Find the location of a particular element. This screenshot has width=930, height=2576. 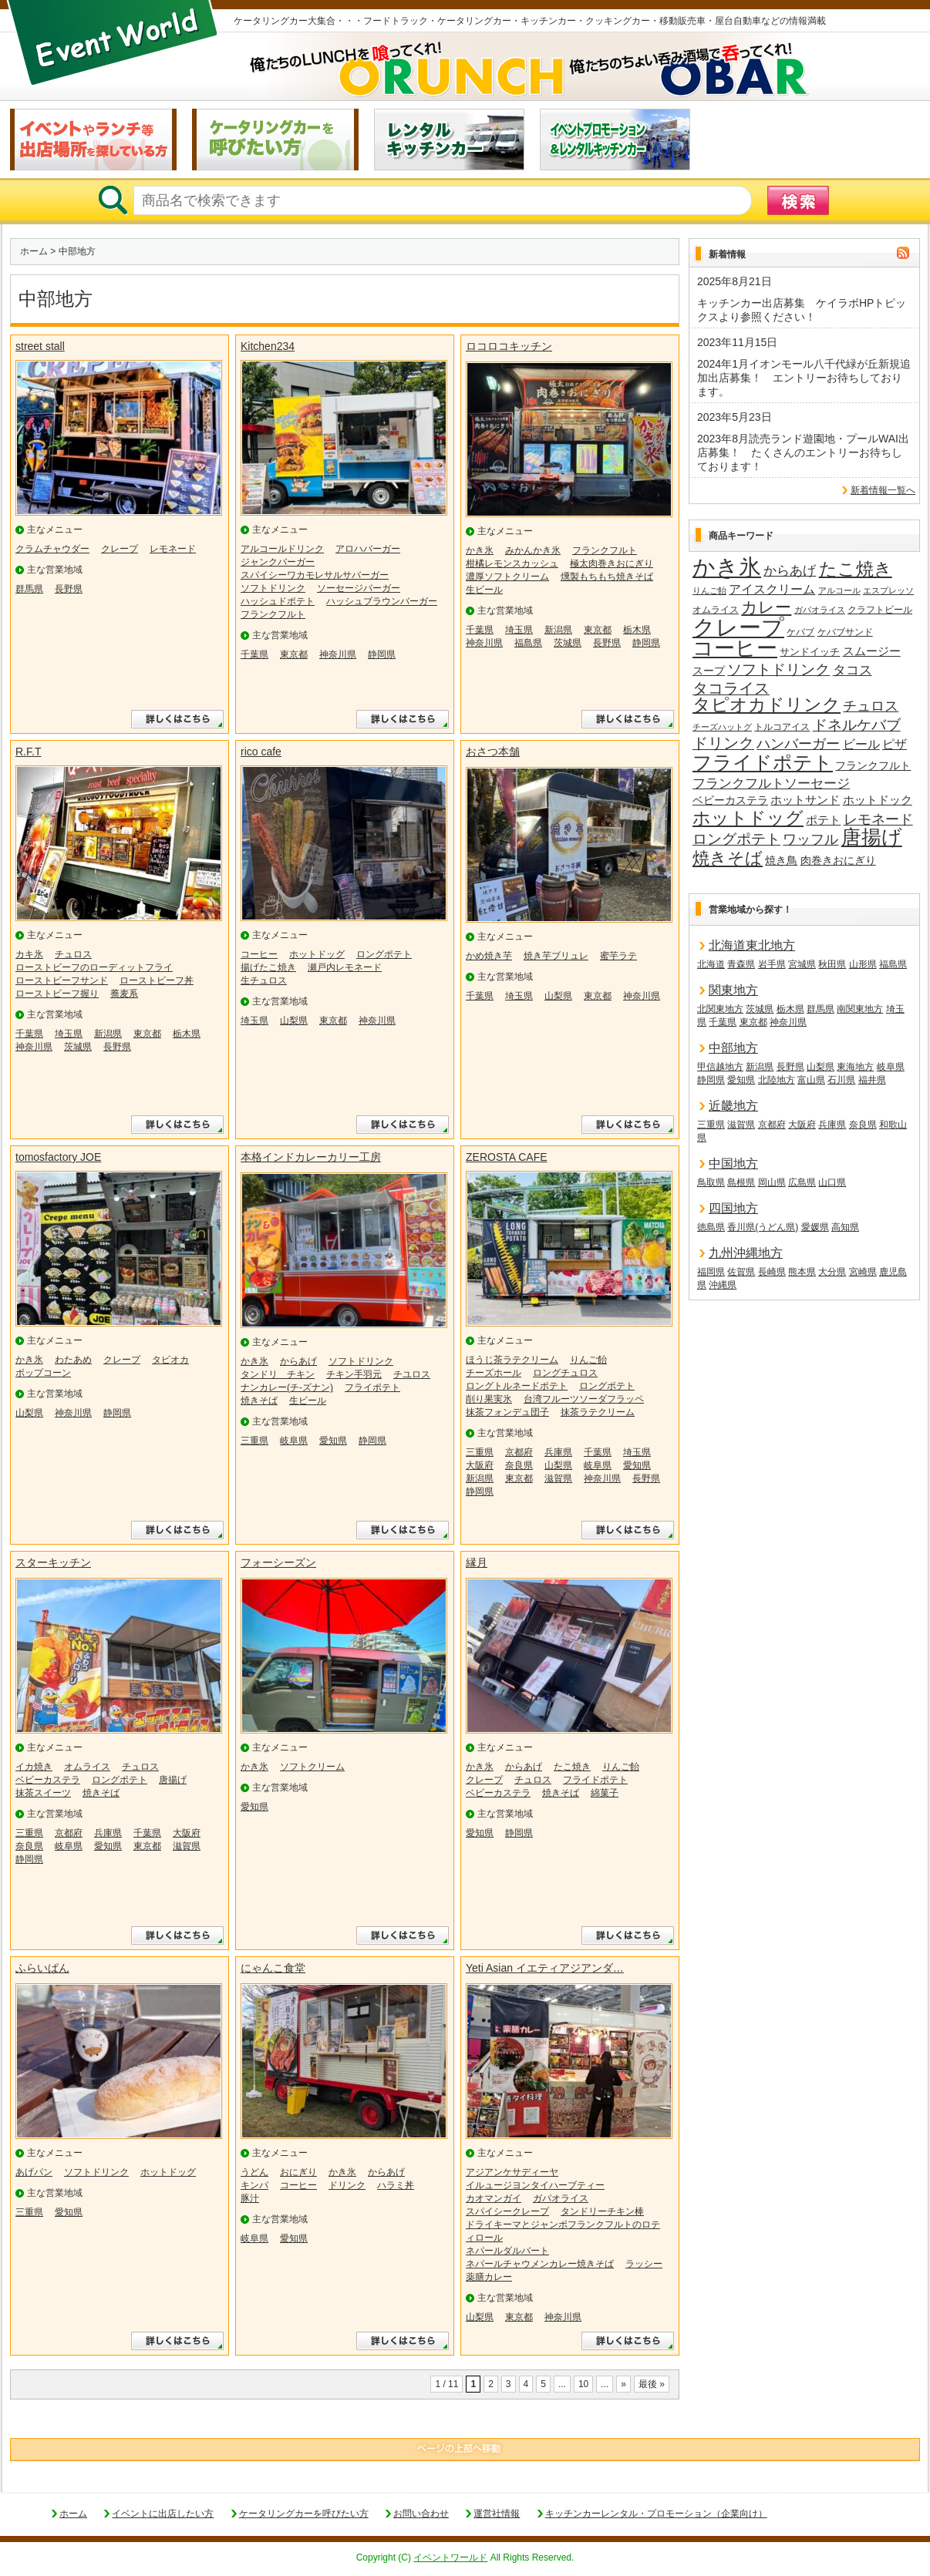

タンドリ チキン is located at coordinates (278, 1374).